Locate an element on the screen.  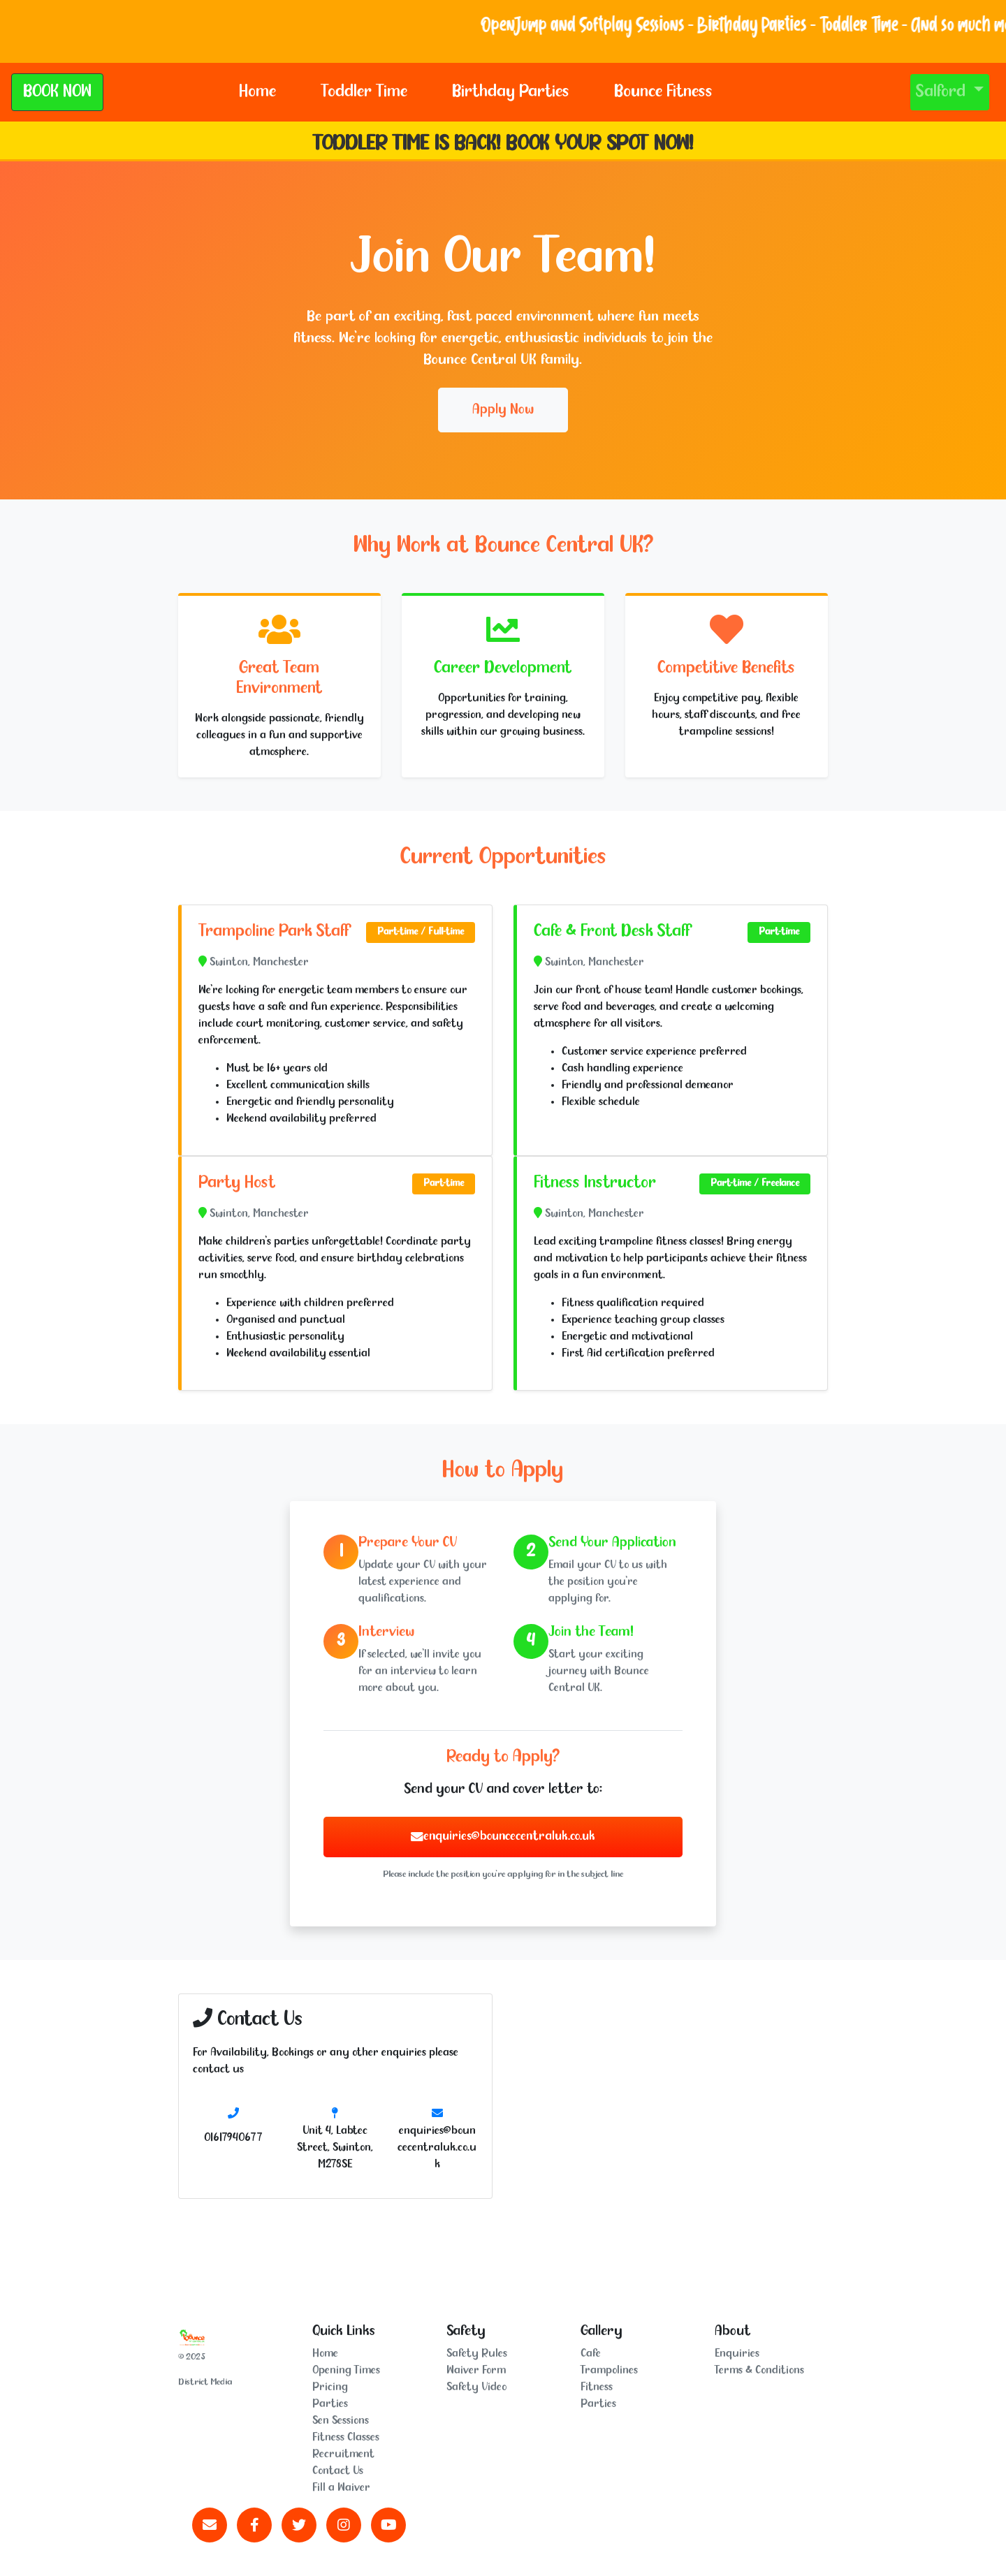
Fitness Classes is located at coordinates (345, 2437).